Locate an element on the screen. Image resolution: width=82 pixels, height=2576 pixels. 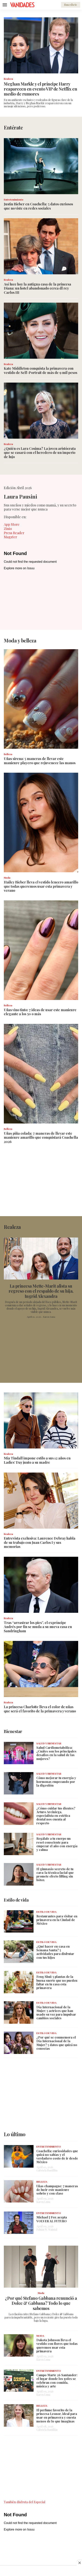
[La princesa Charlotte lleva el color de uñas que será el favorito de la primavera y verano] is located at coordinates (41, 1669).